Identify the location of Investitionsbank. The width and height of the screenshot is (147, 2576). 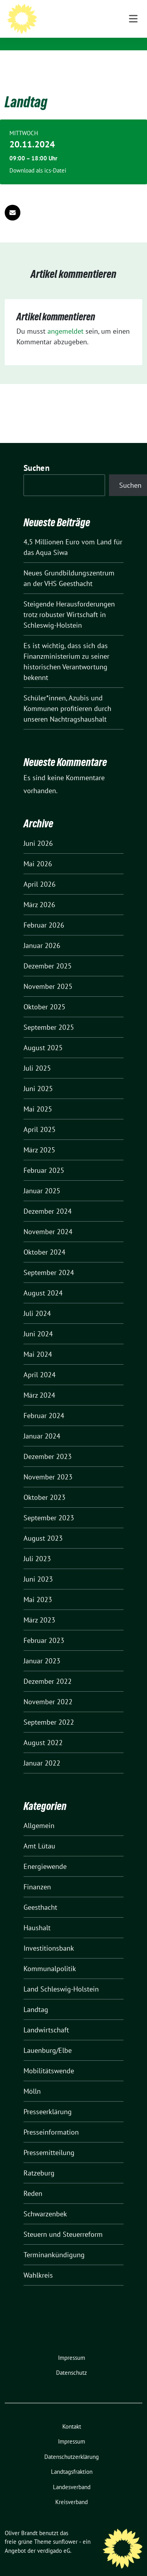
(49, 1935).